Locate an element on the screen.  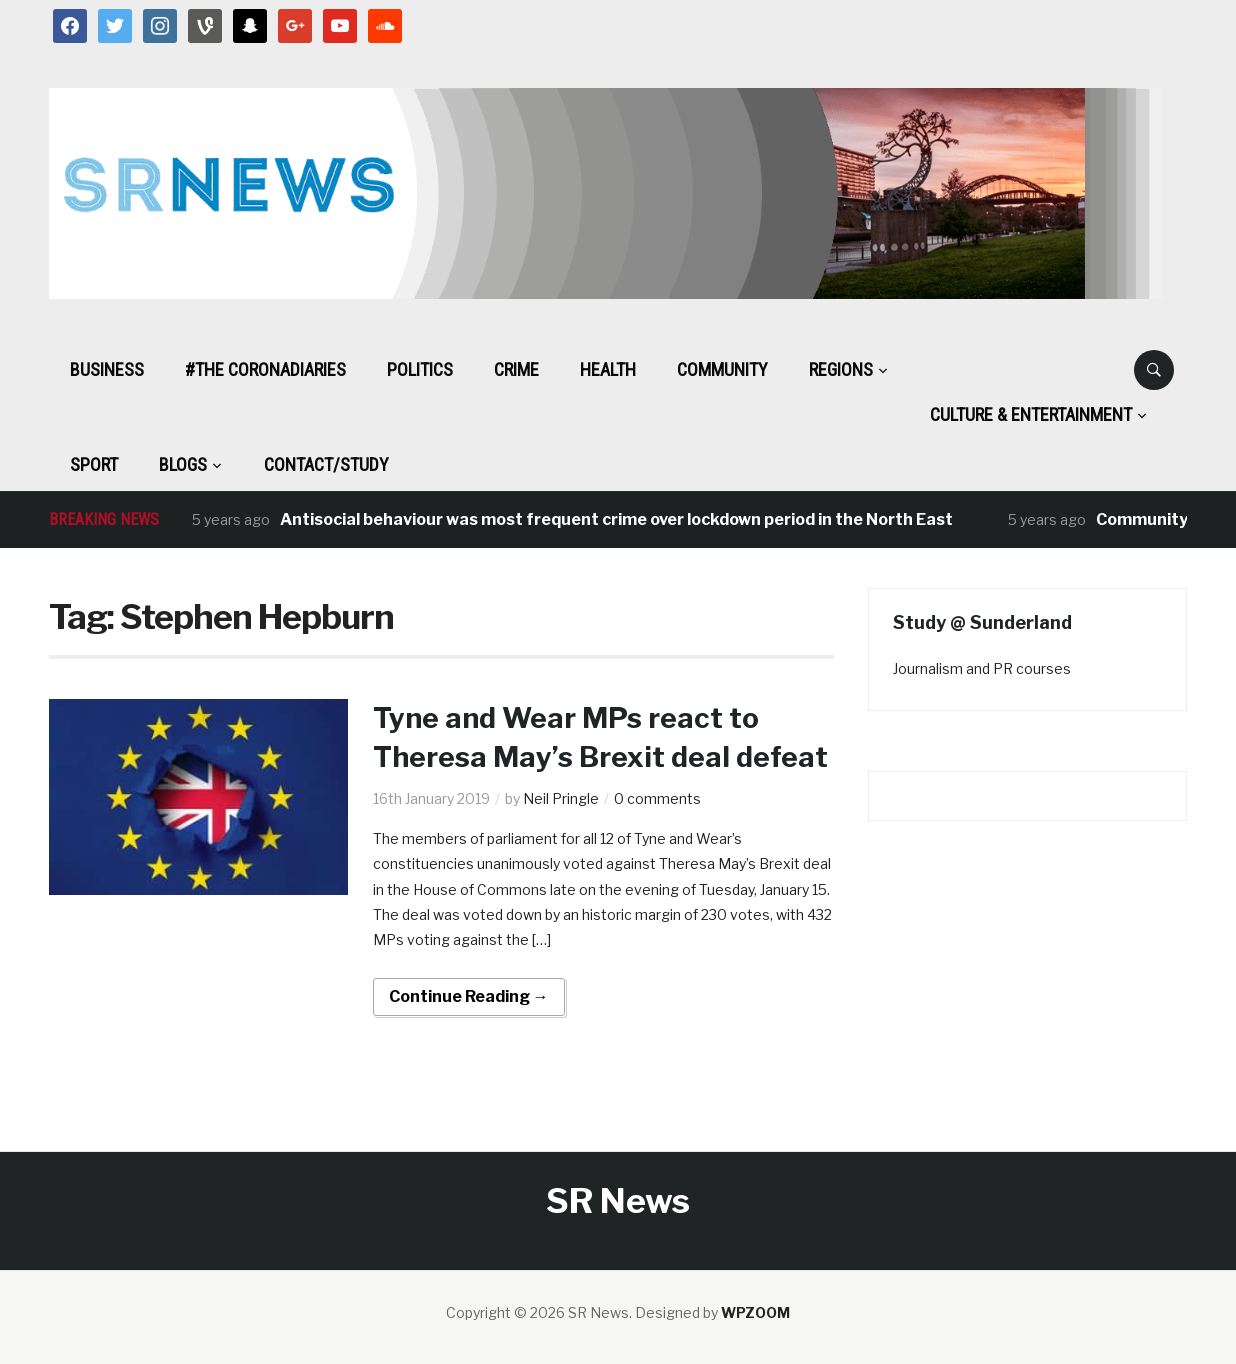
Health is located at coordinates (608, 369).